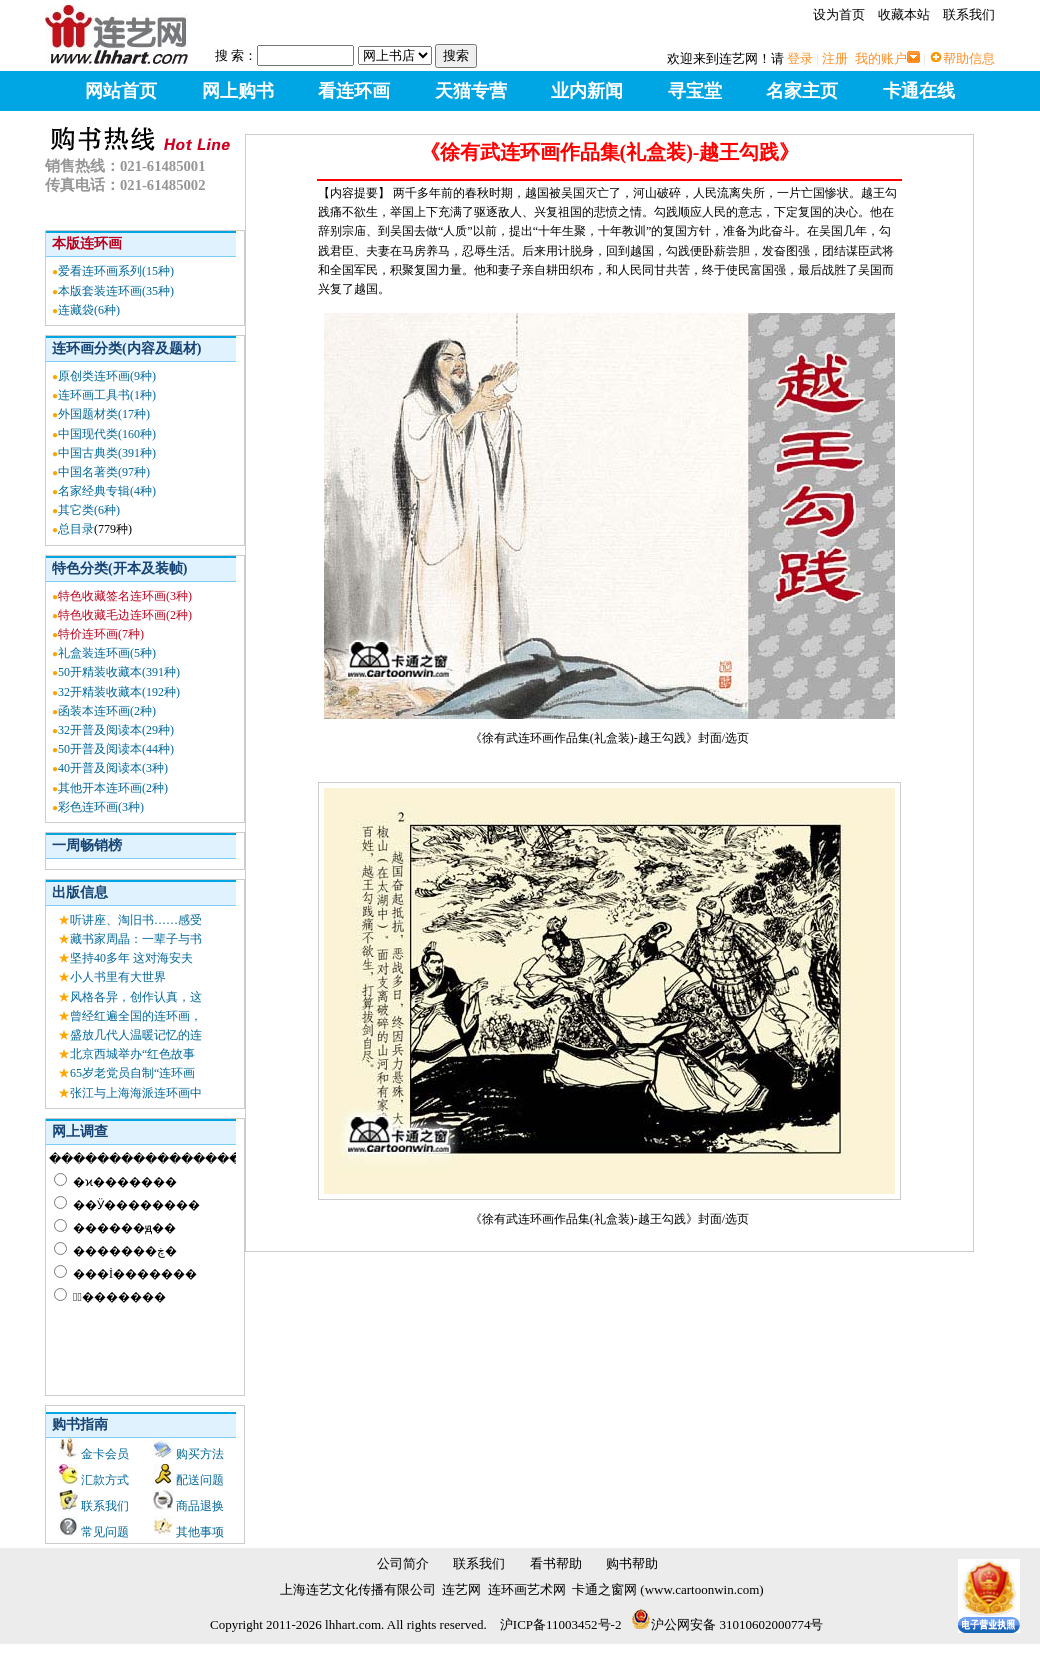 The image size is (1040, 1661). I want to click on 40开普及阅读本(3种), so click(113, 768).